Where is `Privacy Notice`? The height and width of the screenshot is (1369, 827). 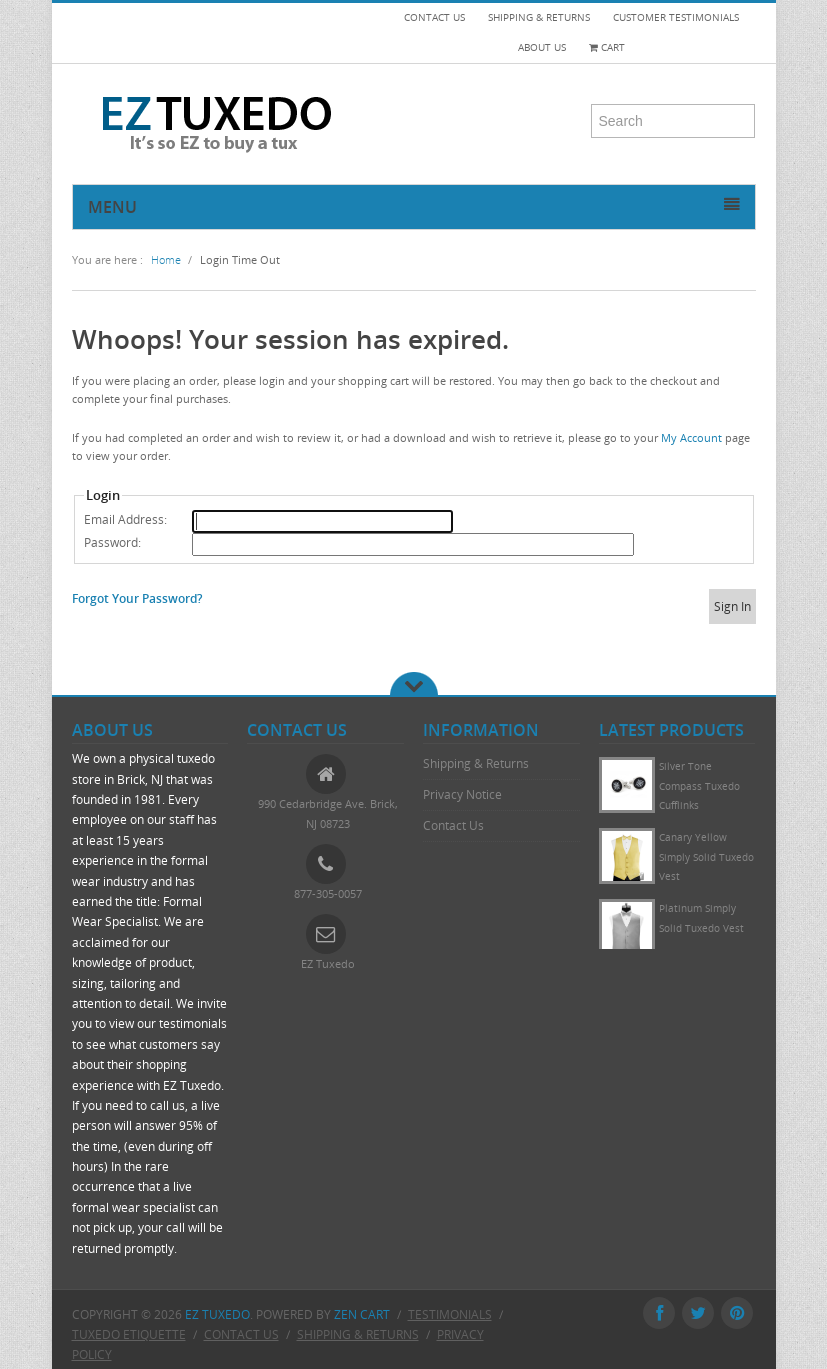
Privacy Notice is located at coordinates (462, 794).